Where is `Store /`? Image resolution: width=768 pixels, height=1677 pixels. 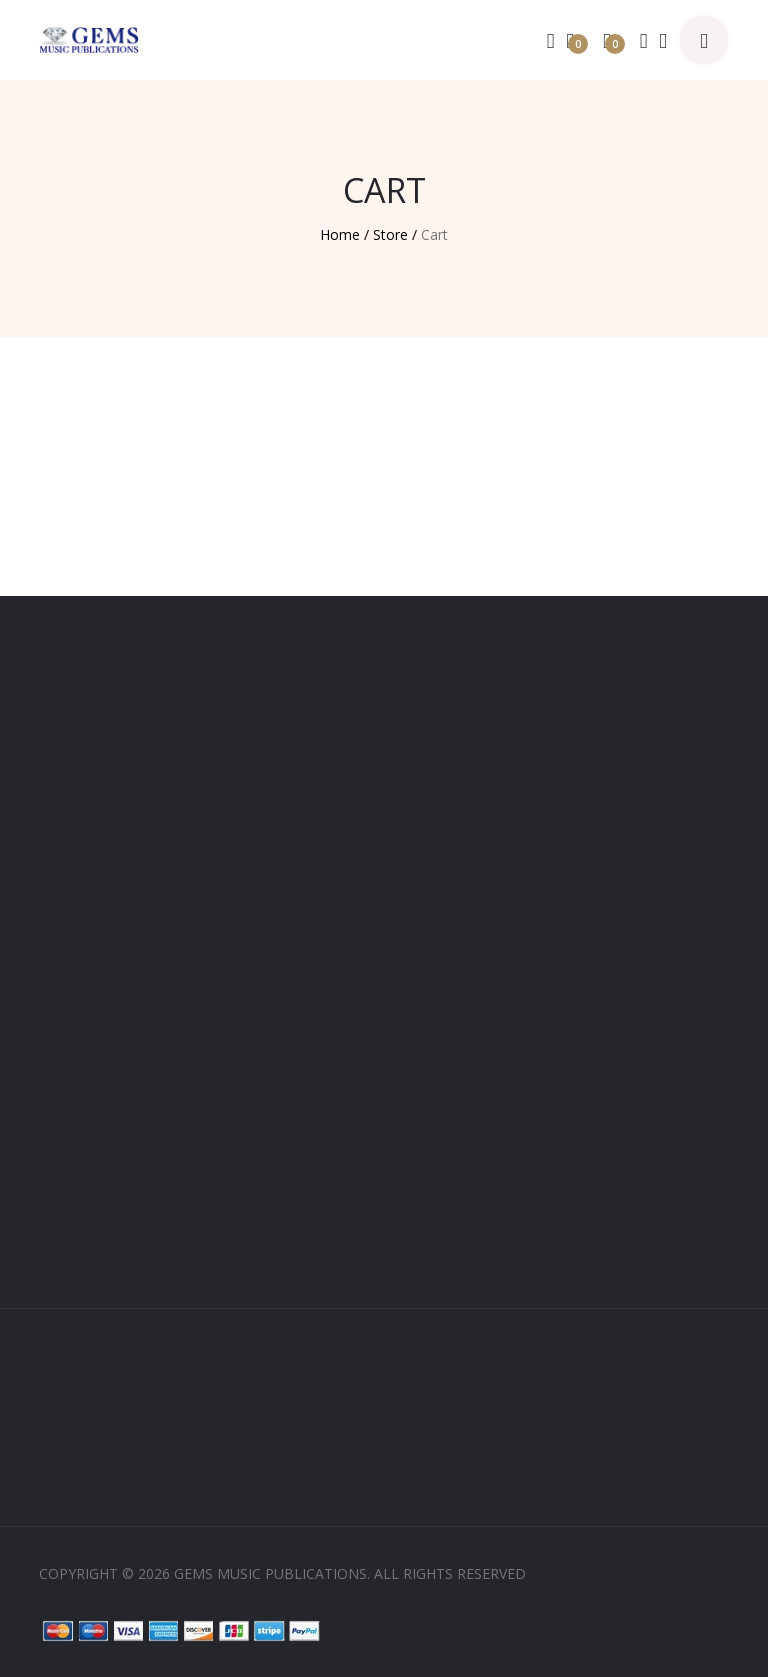
Store / is located at coordinates (395, 234).